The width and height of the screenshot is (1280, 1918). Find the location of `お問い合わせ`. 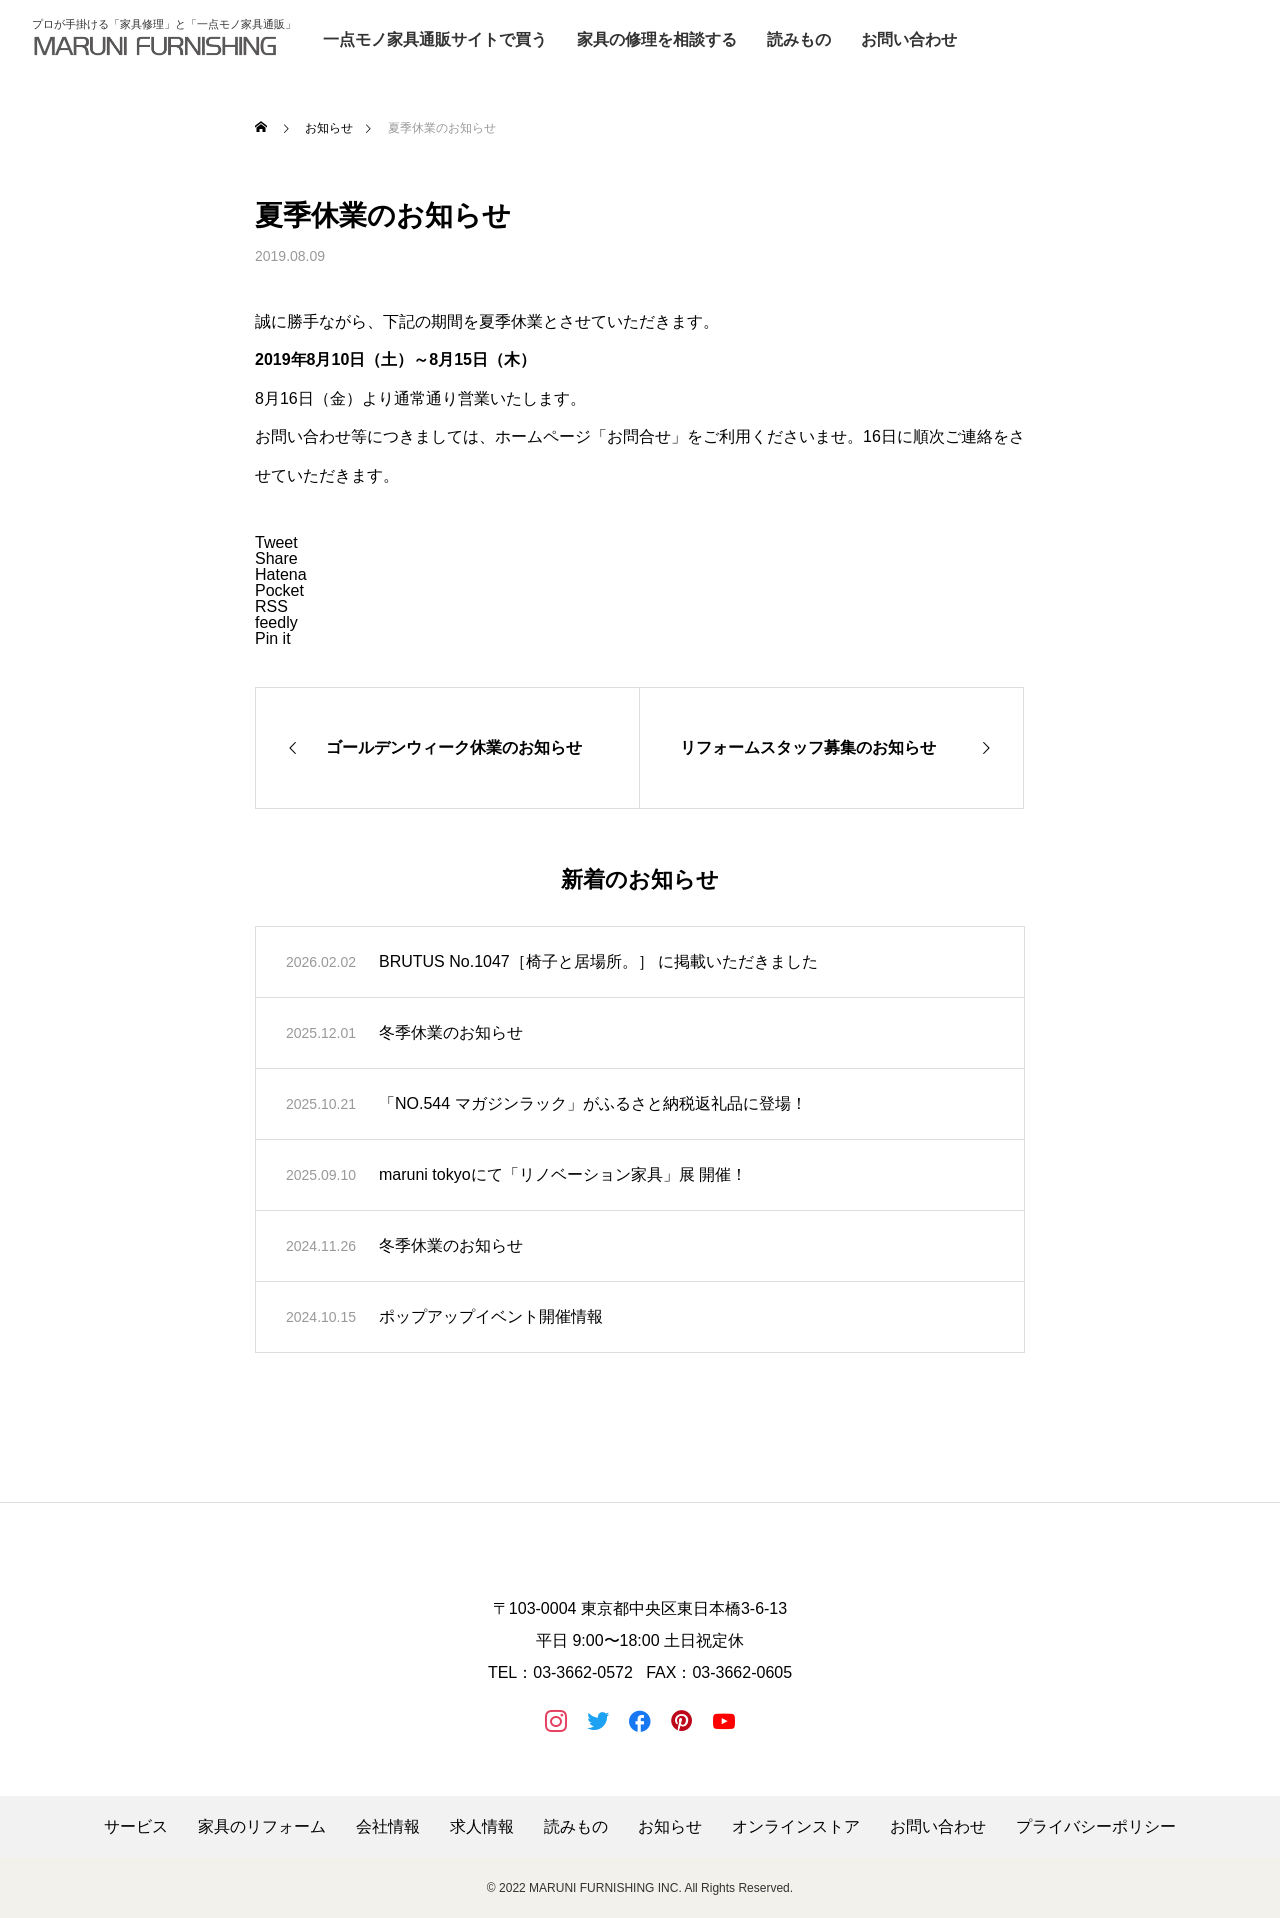

お問い合わせ is located at coordinates (909, 39).